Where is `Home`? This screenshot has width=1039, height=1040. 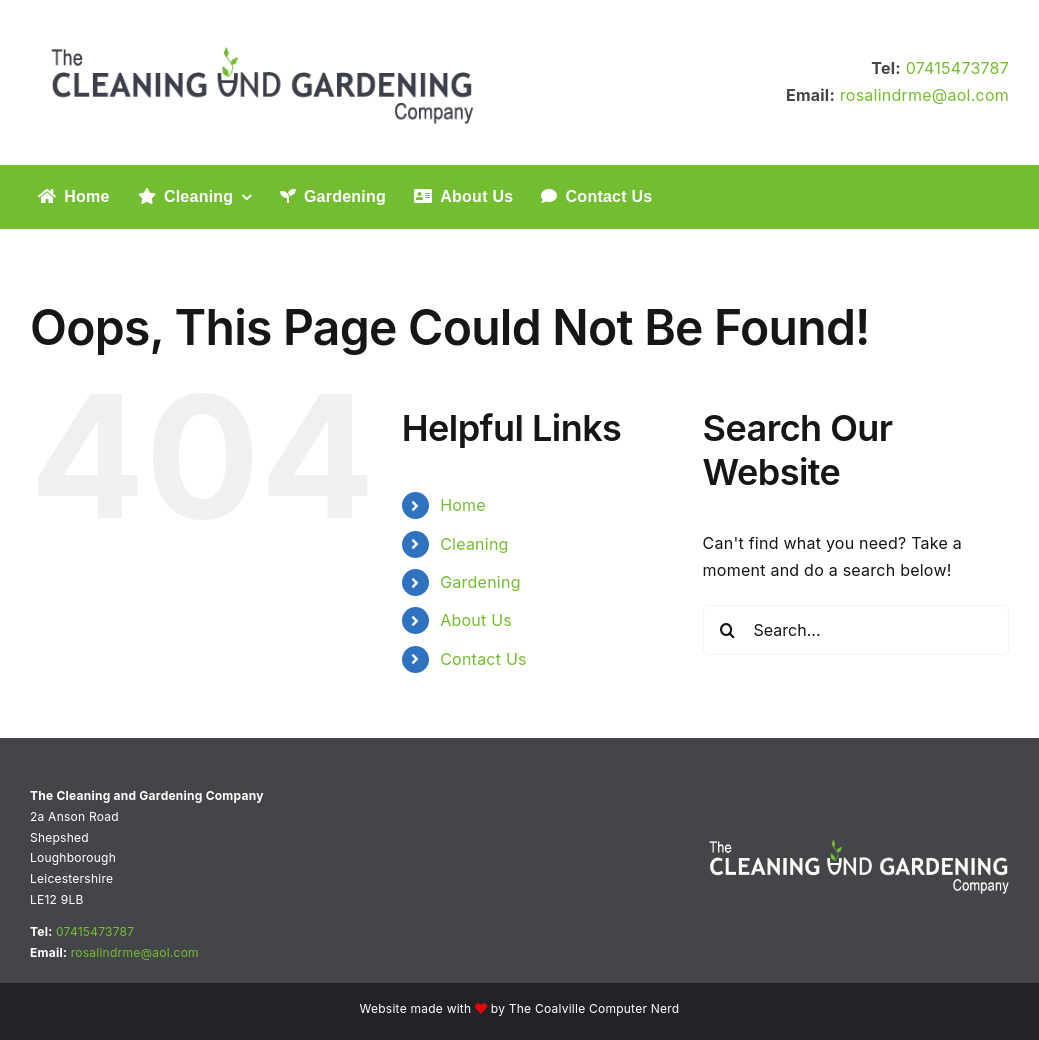 Home is located at coordinates (463, 505).